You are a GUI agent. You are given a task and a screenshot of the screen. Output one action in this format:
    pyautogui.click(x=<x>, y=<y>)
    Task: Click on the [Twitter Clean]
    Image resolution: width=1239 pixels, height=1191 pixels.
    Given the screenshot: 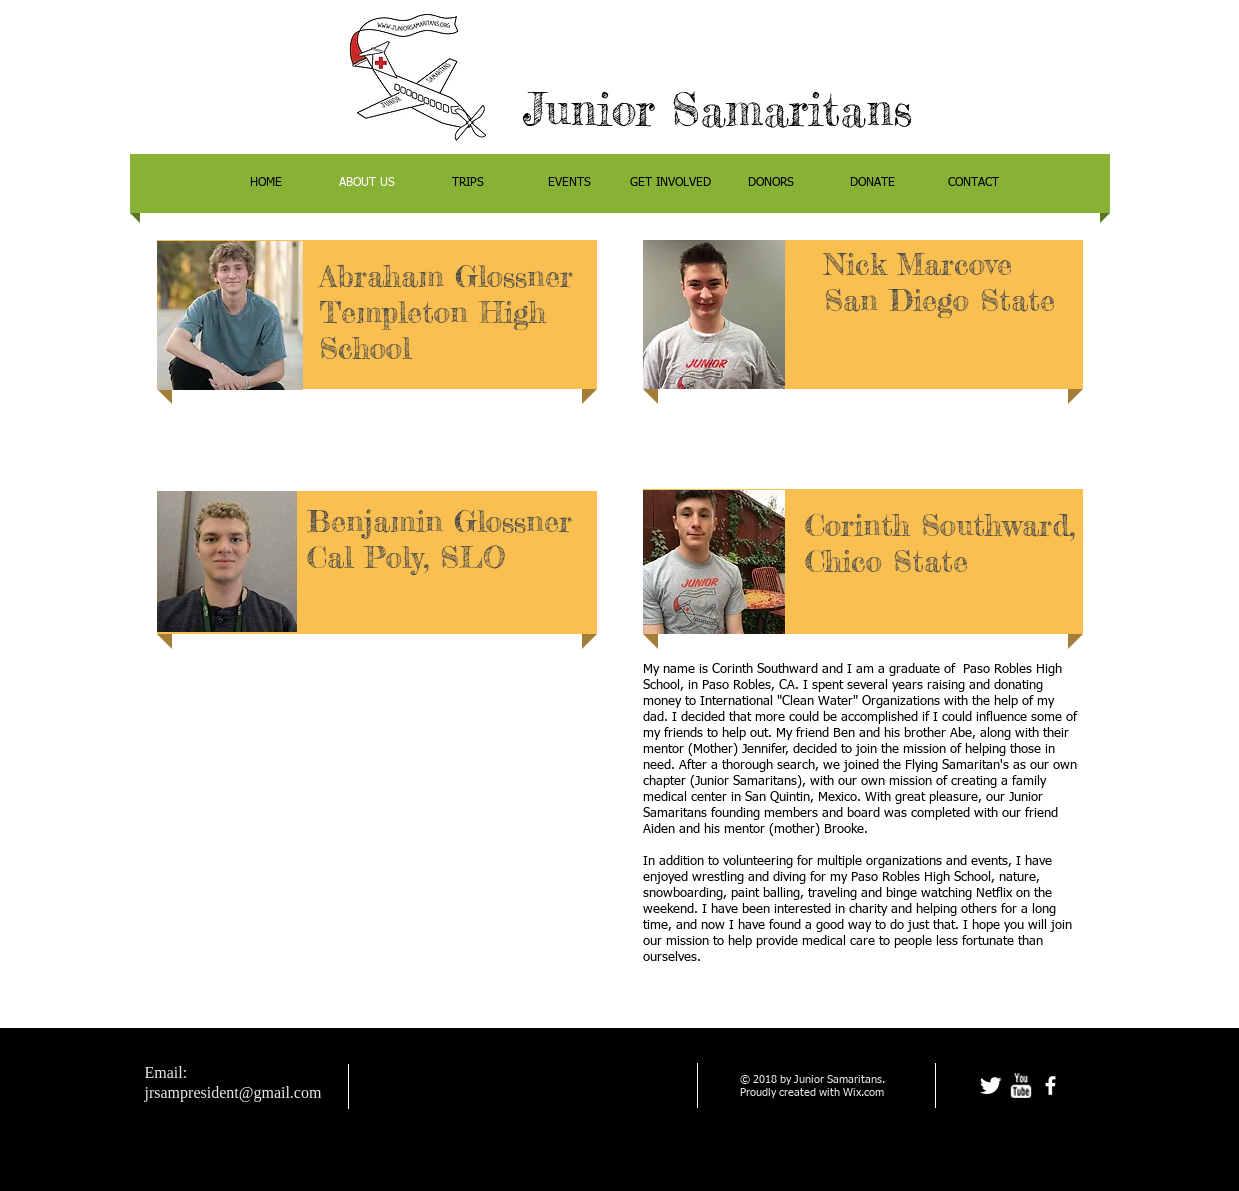 What is the action you would take?
    pyautogui.click(x=990, y=1085)
    